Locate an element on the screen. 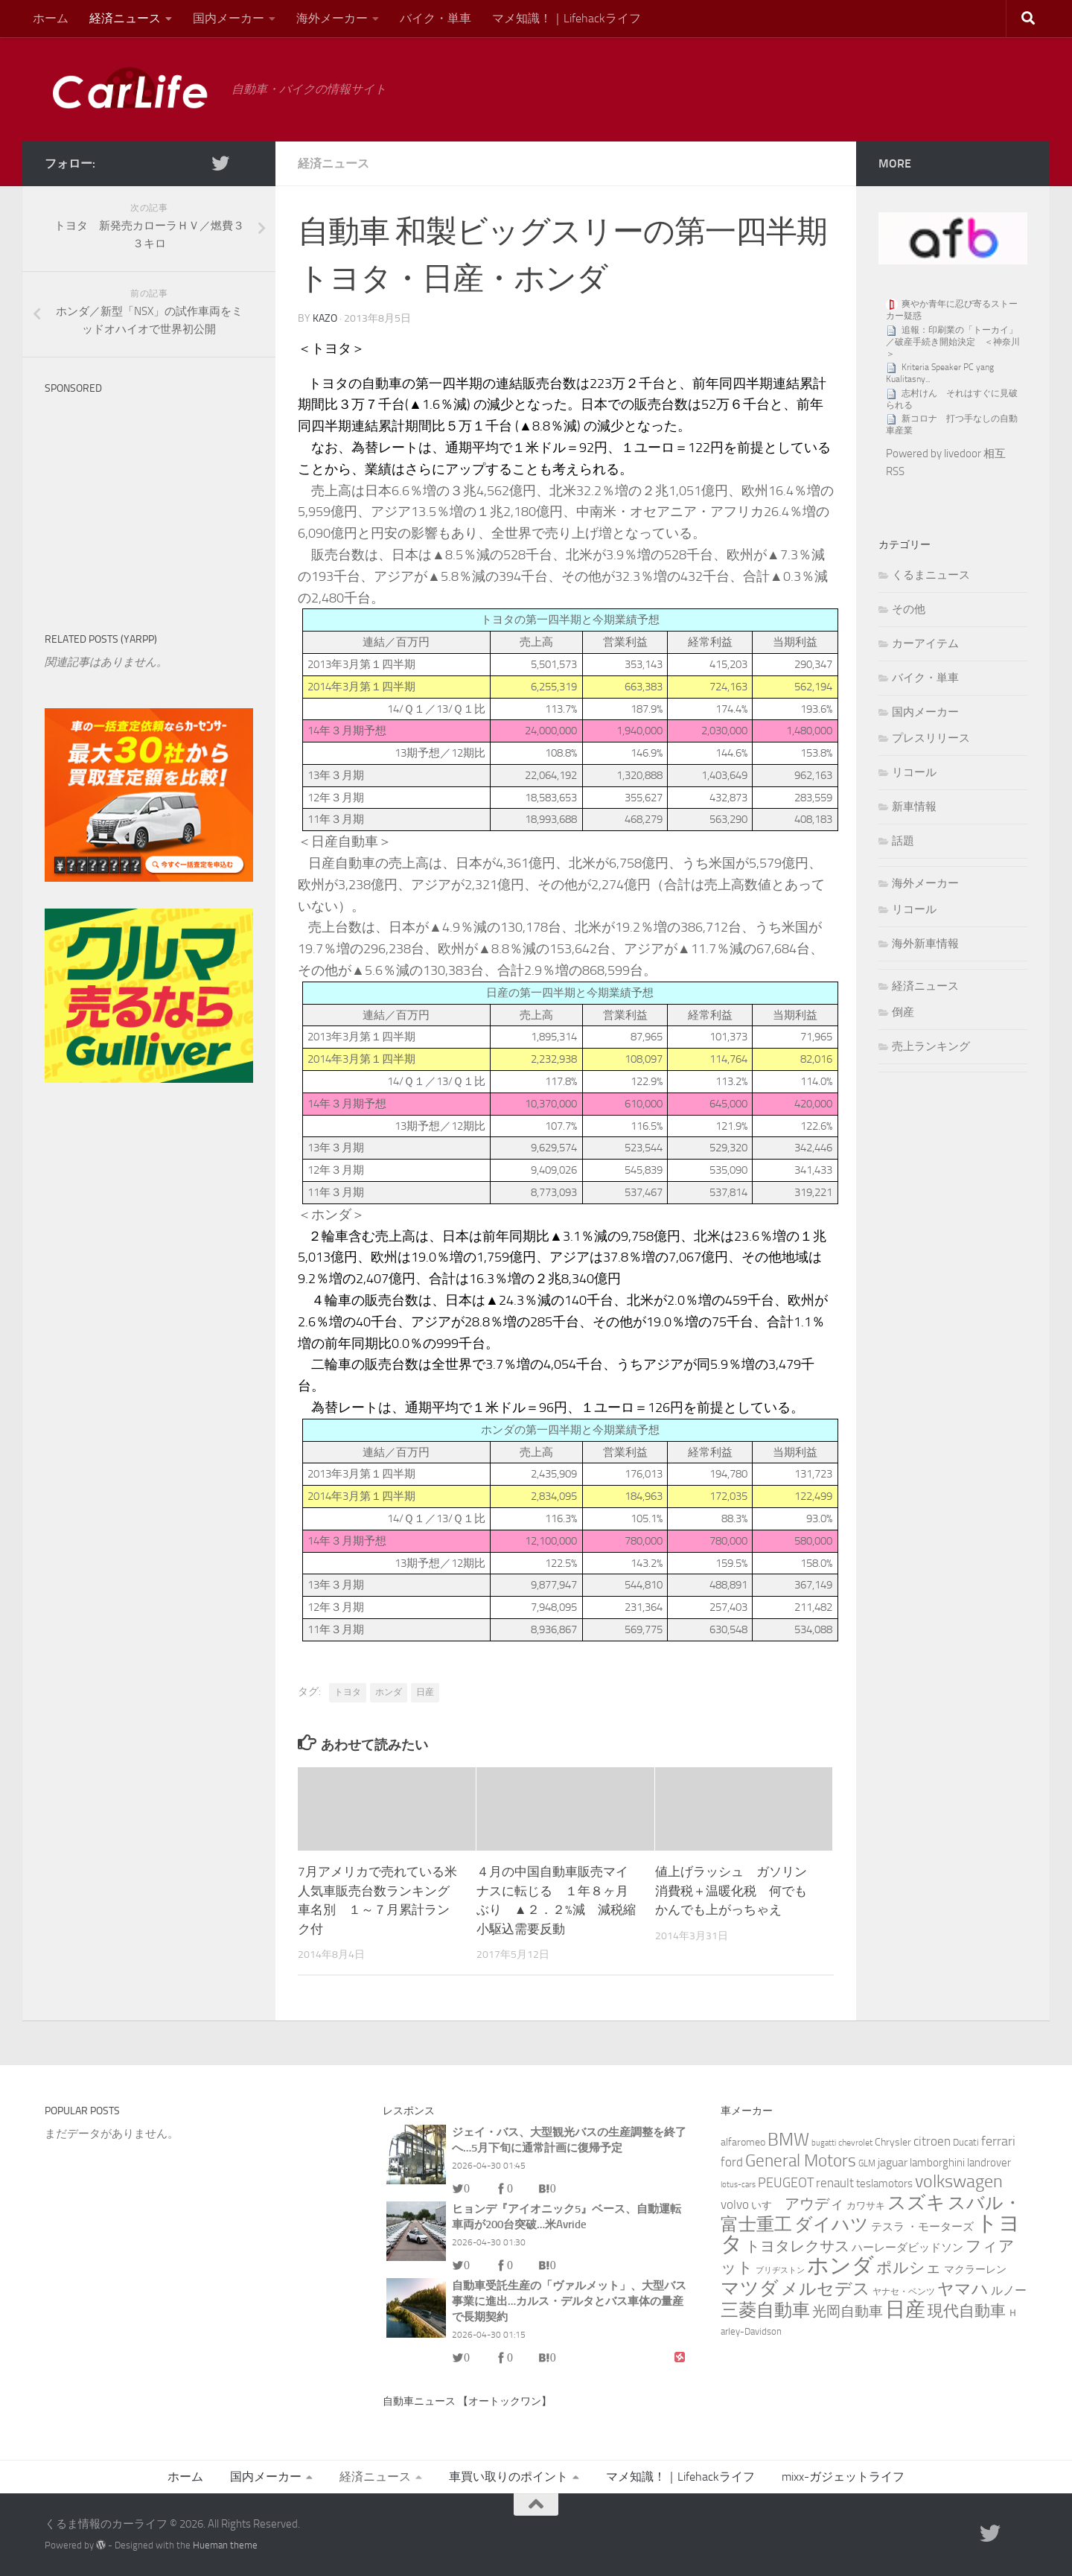  ダイハツ [ダイハツ (60個の項目)] is located at coordinates (831, 2224).